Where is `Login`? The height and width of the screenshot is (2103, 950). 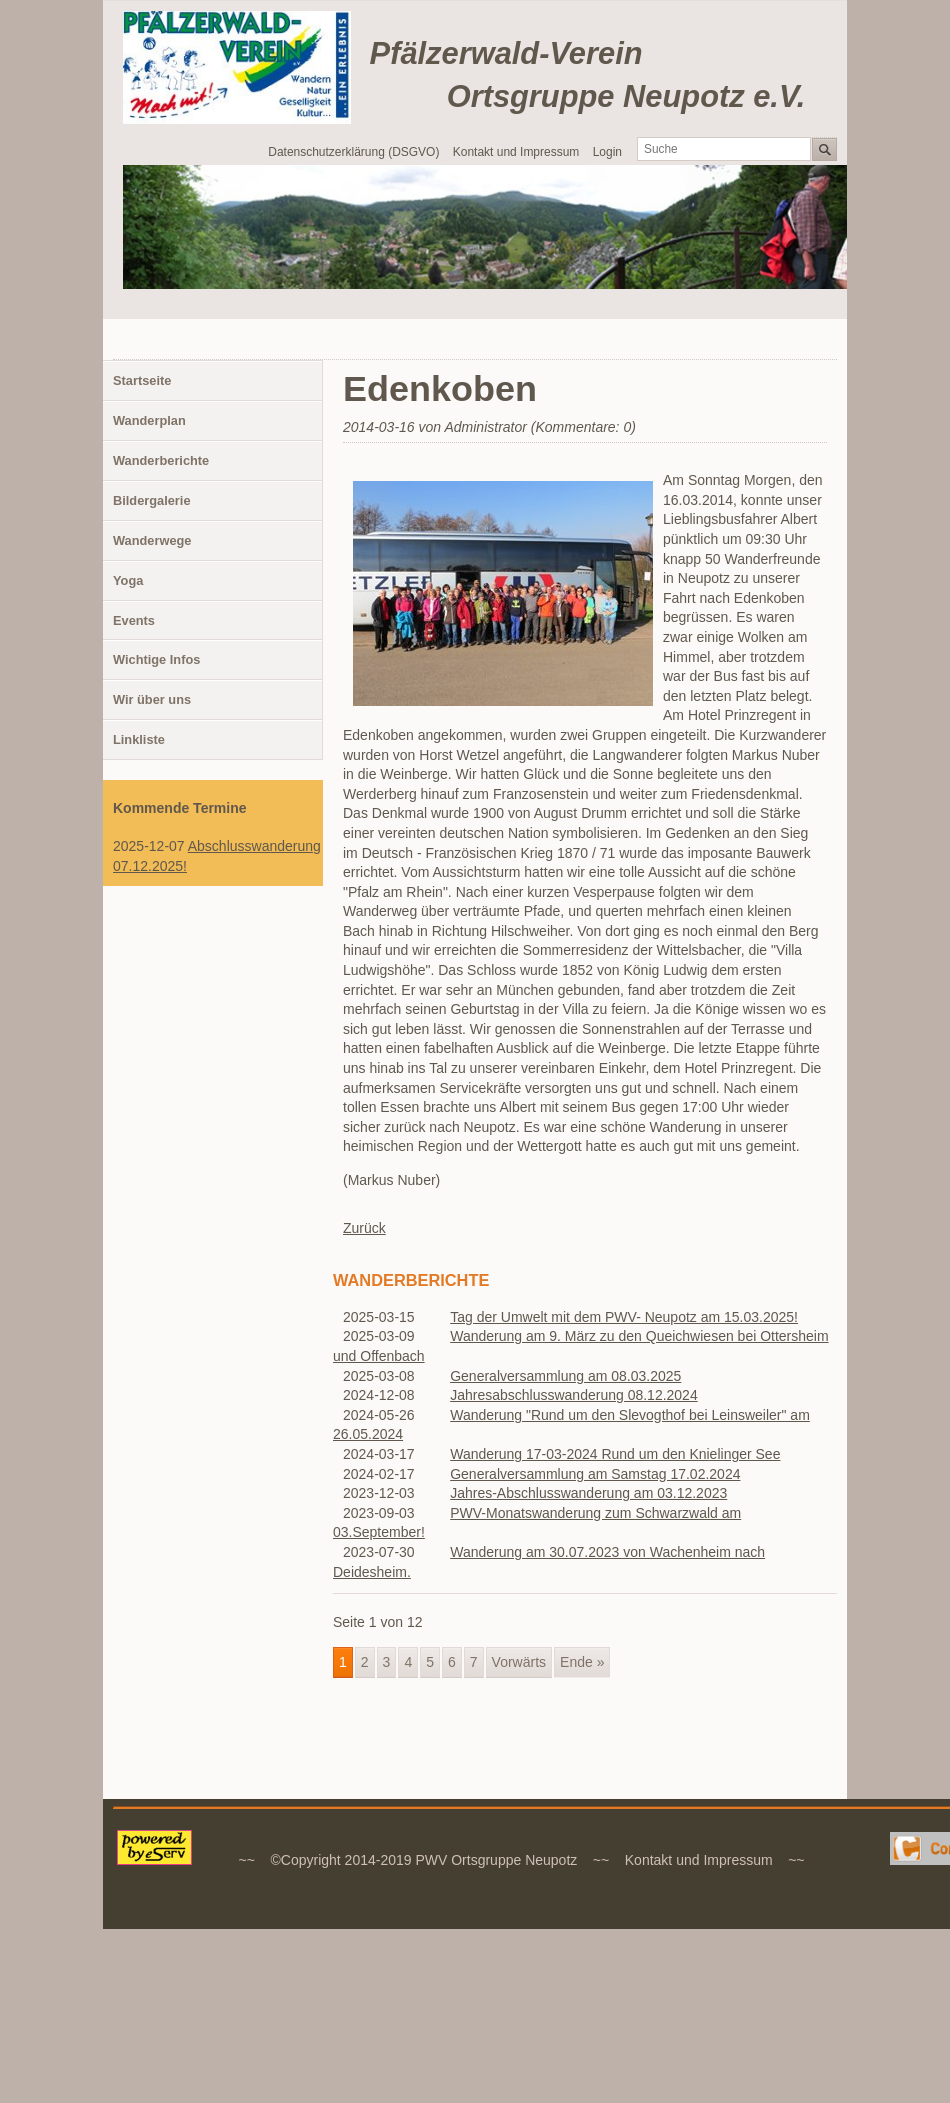
Login is located at coordinates (607, 152).